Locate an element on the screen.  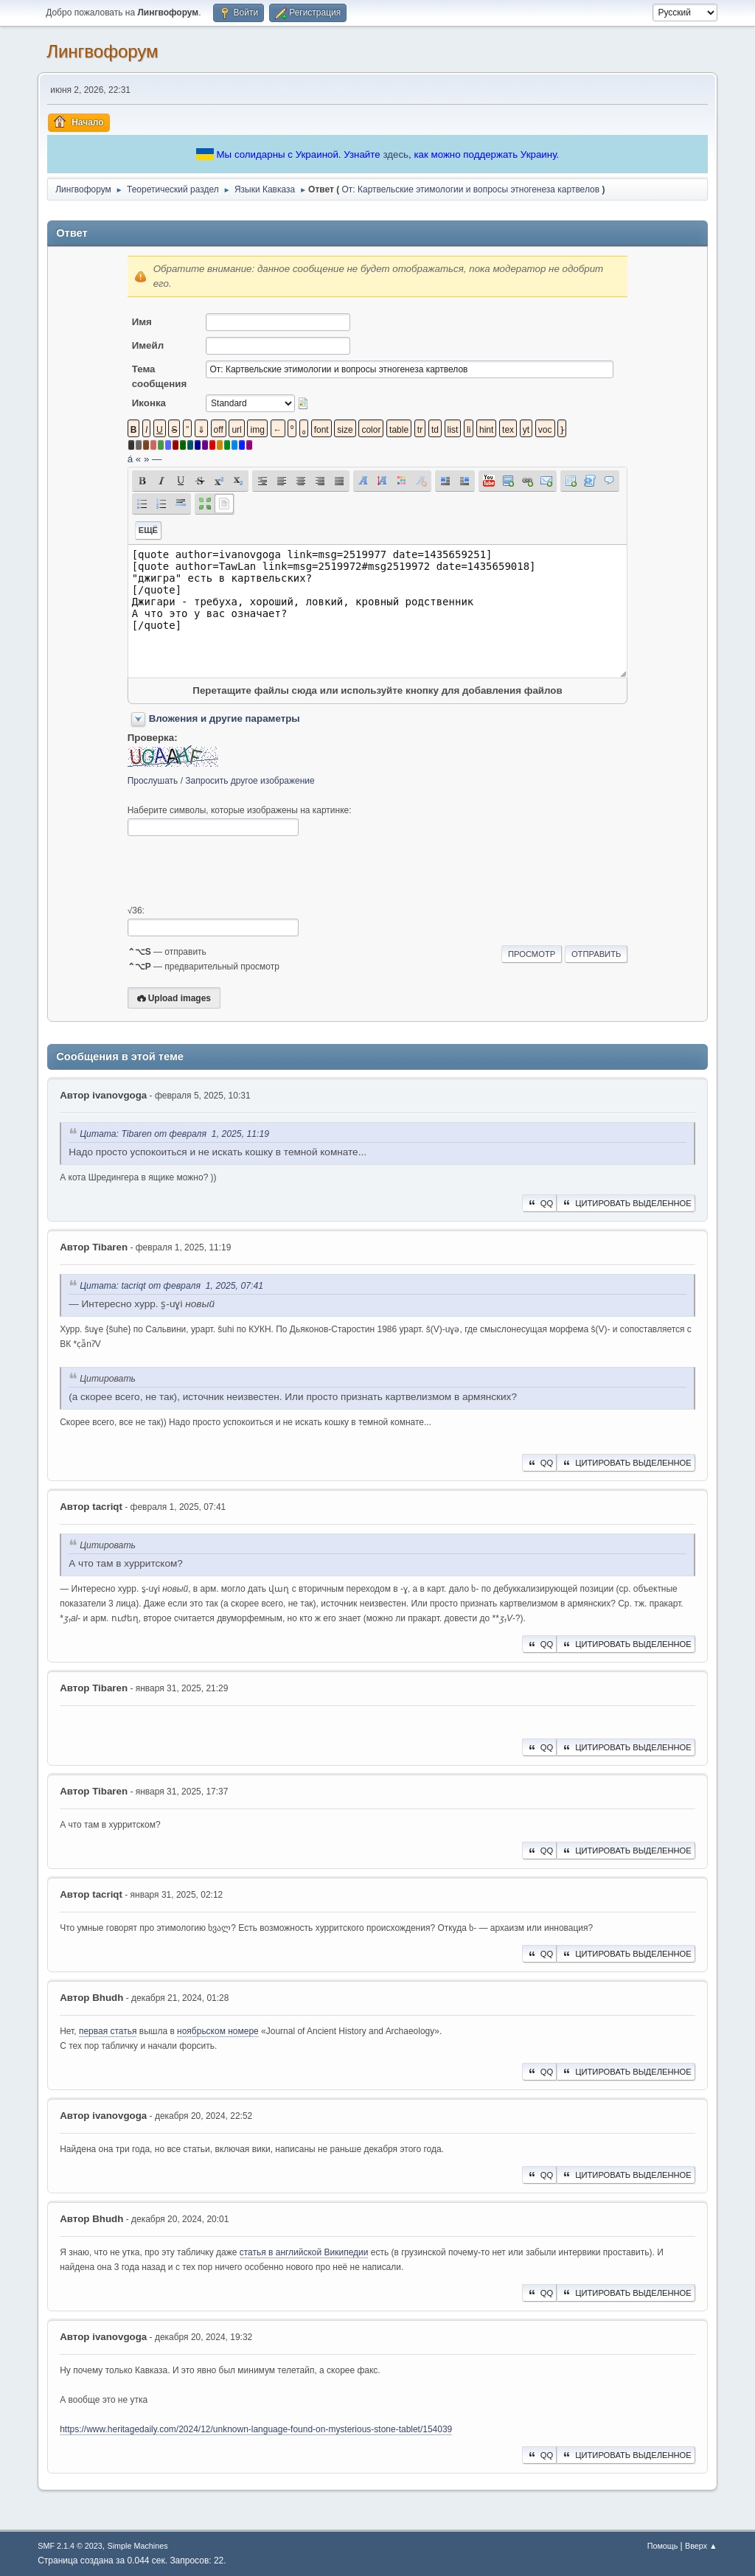
Лингвофорум is located at coordinates (102, 51).